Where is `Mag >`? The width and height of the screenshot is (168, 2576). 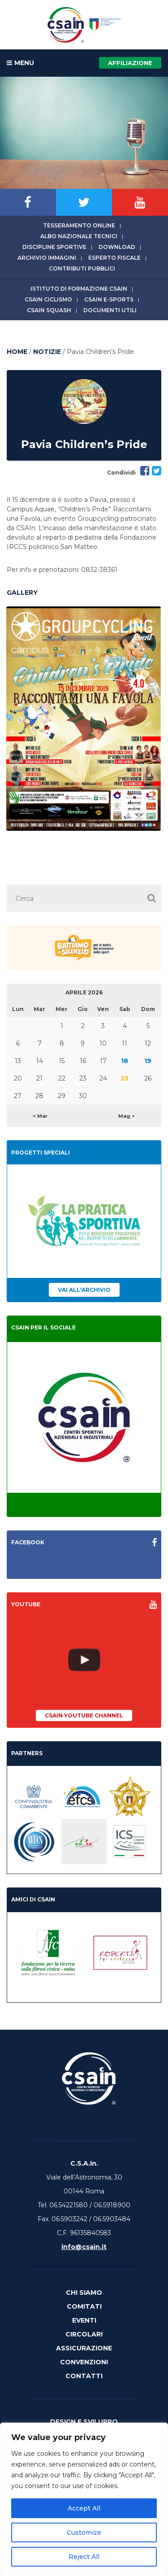 Mag > is located at coordinates (126, 1116).